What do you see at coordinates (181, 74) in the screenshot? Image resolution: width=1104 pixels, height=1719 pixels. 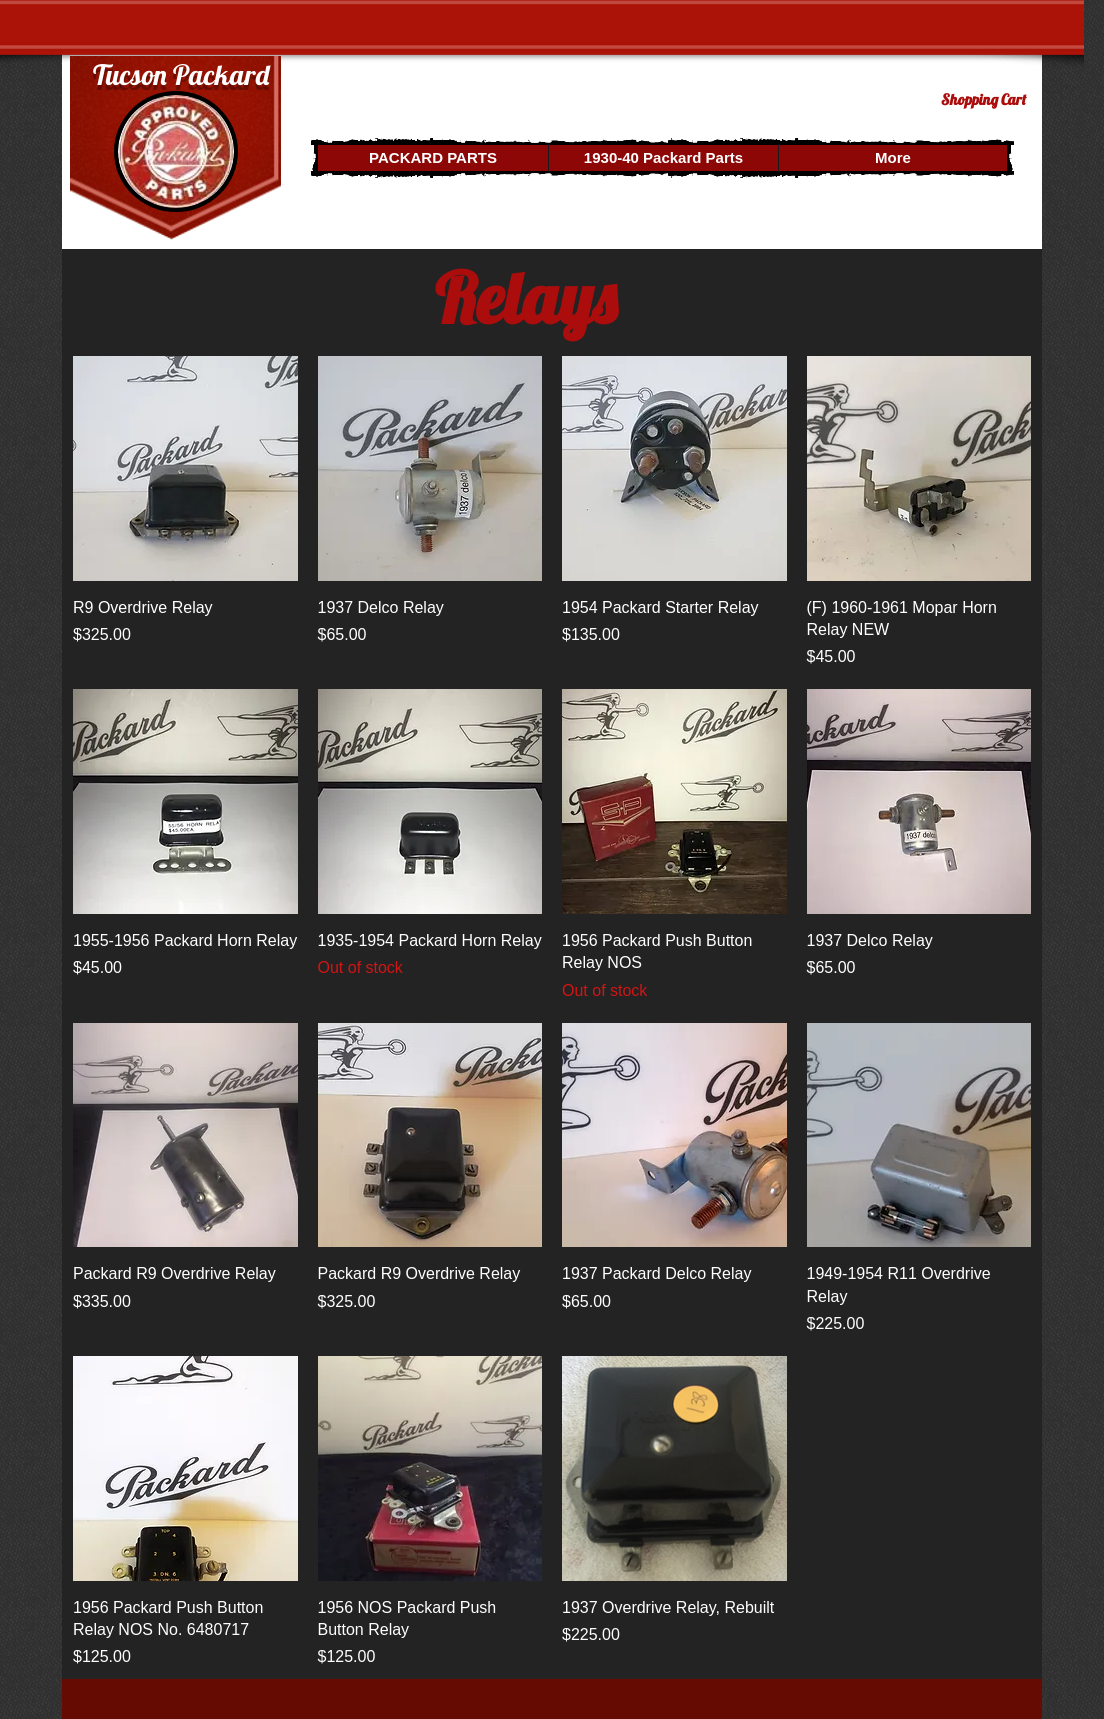 I see `Tucson Packard` at bounding box center [181, 74].